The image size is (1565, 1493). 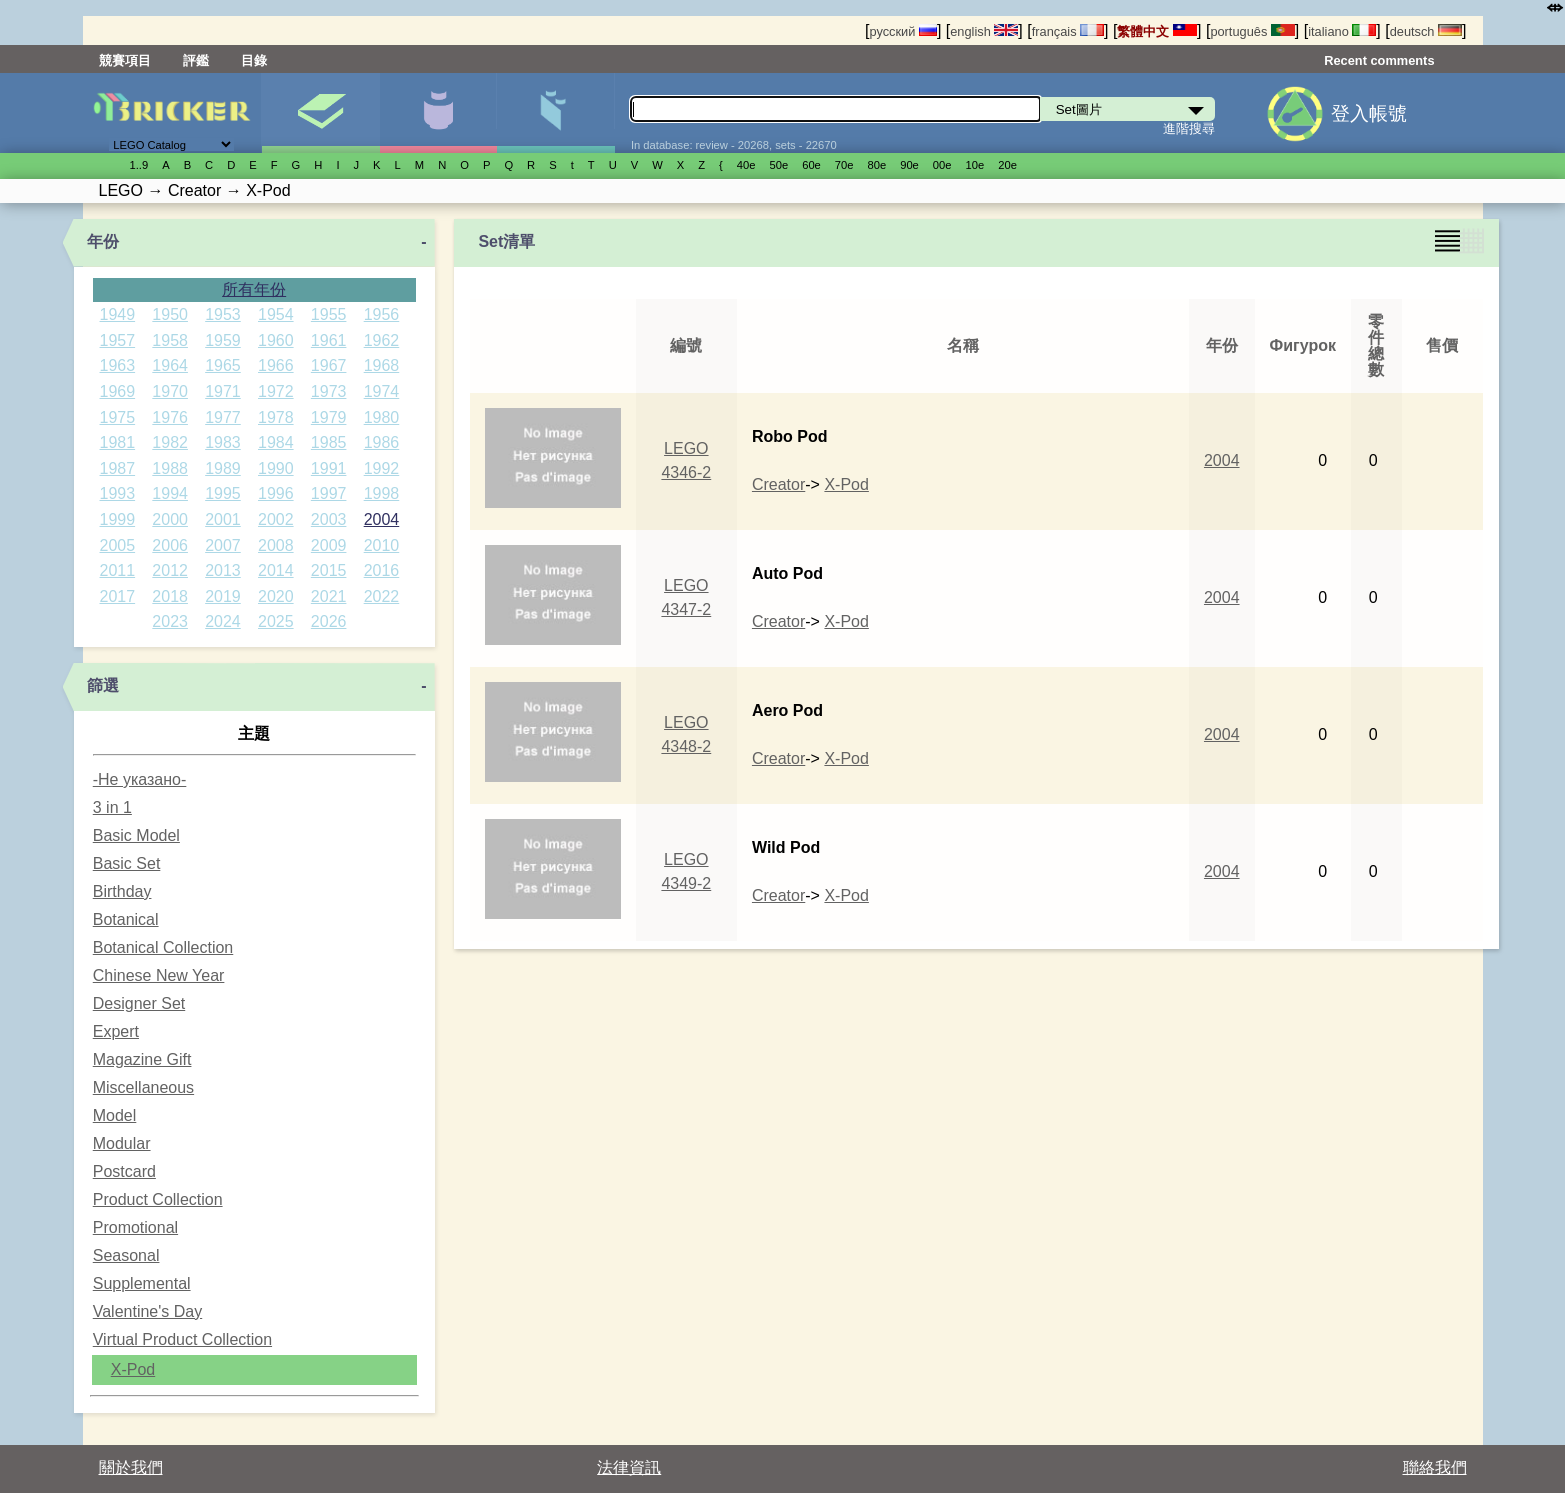 What do you see at coordinates (382, 570) in the screenshot?
I see `2016` at bounding box center [382, 570].